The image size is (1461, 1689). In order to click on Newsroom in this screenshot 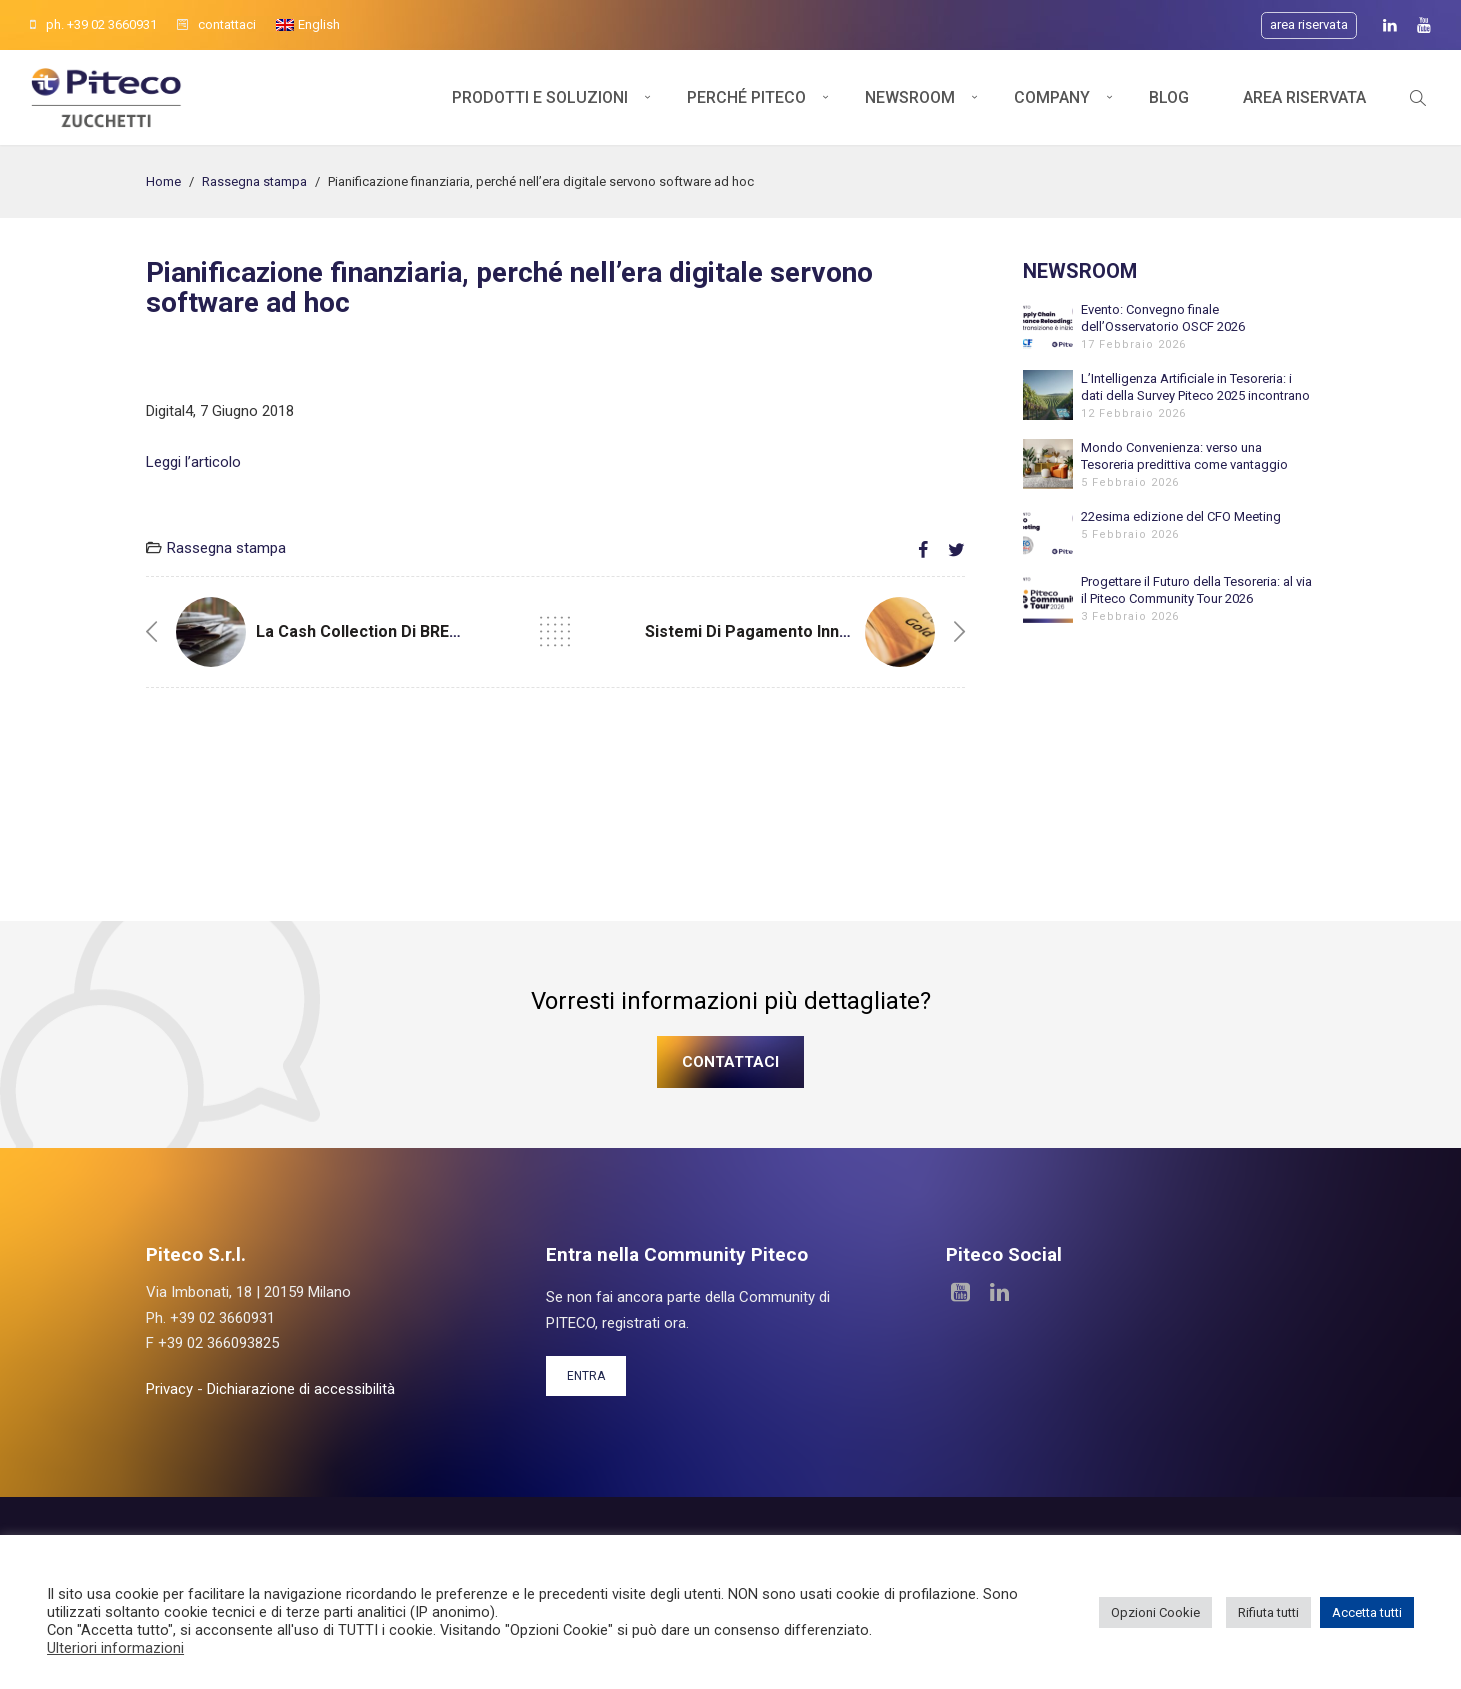, I will do `click(910, 97)`.